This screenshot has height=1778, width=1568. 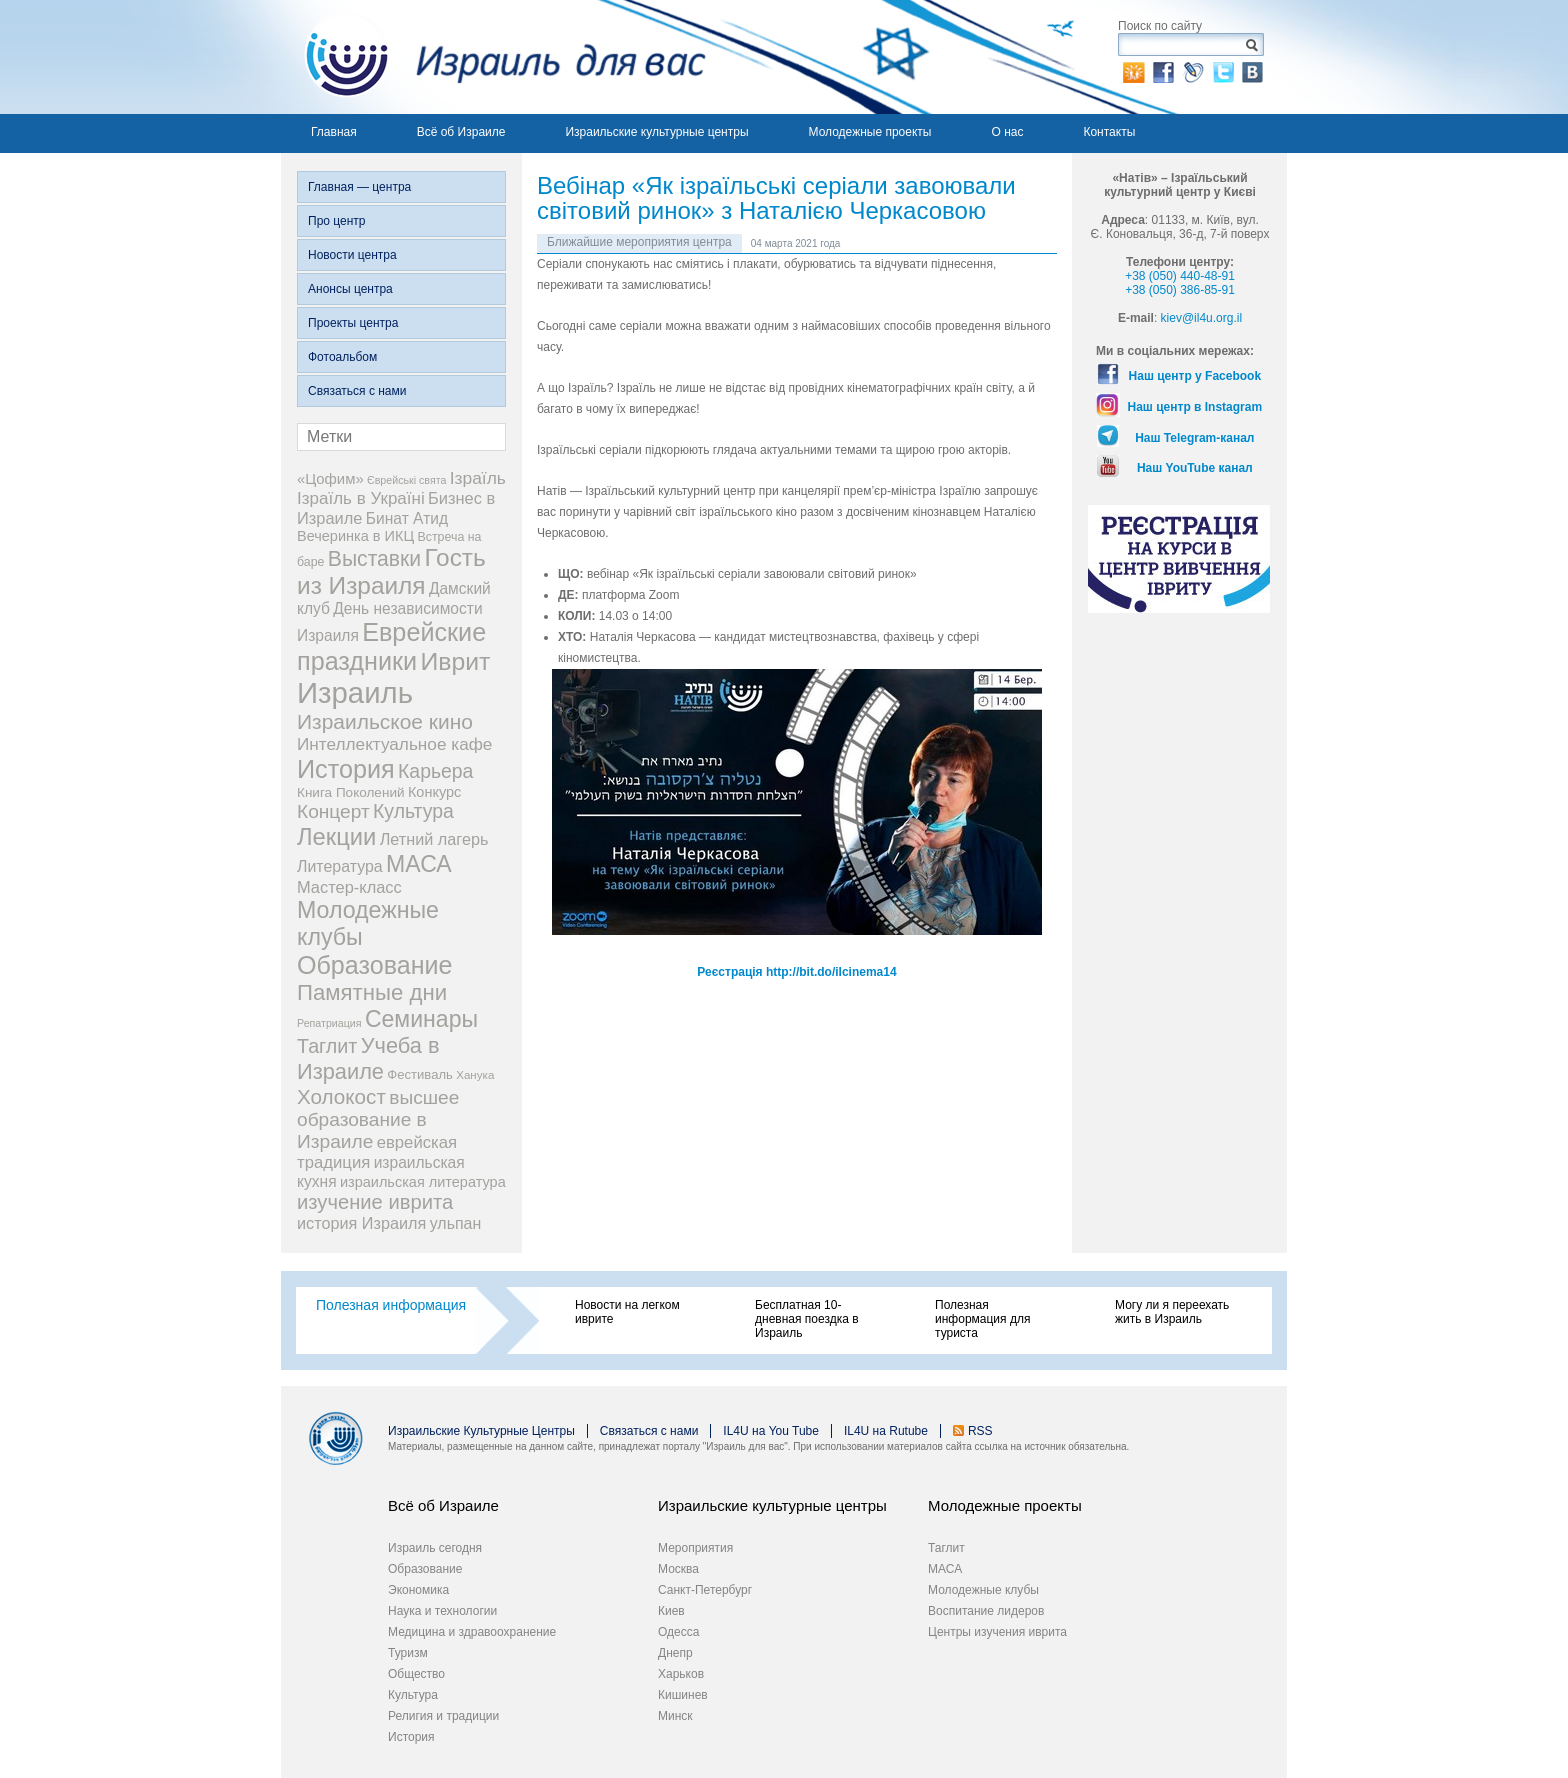 What do you see at coordinates (418, 1590) in the screenshot?
I see `Экономика` at bounding box center [418, 1590].